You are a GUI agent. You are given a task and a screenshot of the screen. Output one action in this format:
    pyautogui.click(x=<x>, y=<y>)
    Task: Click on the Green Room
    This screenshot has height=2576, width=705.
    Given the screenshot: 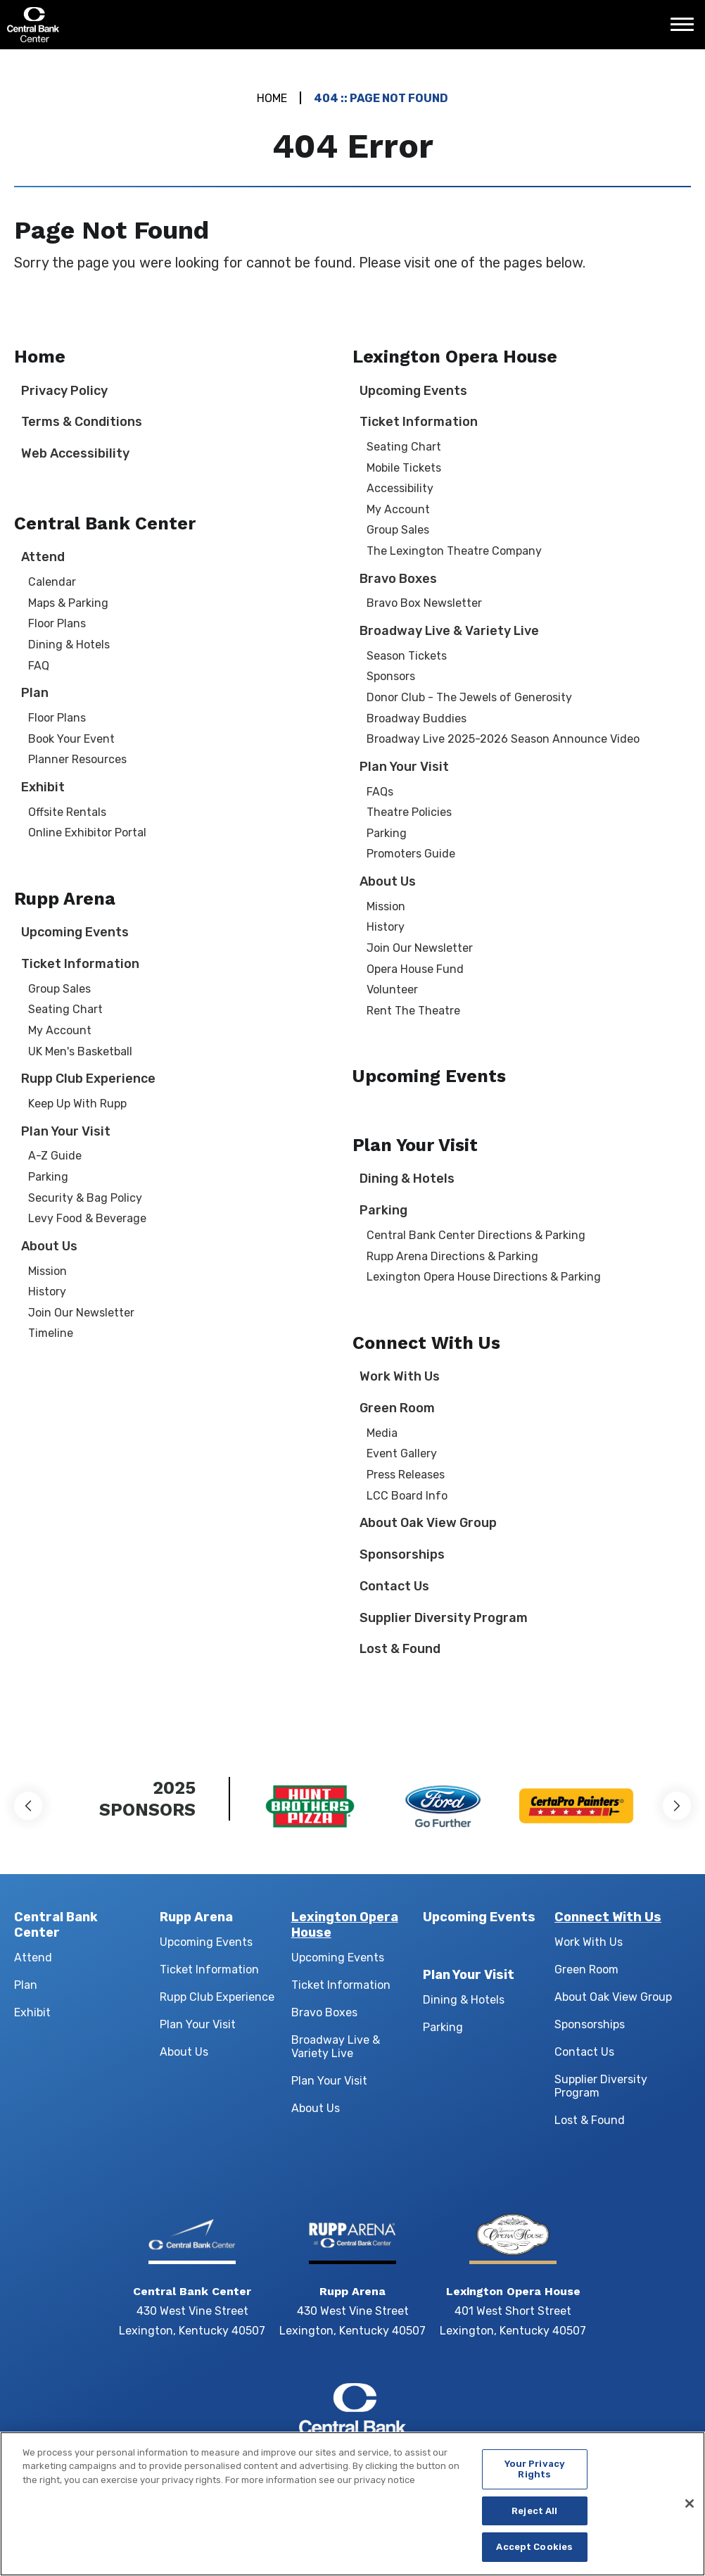 What is the action you would take?
    pyautogui.click(x=397, y=1408)
    